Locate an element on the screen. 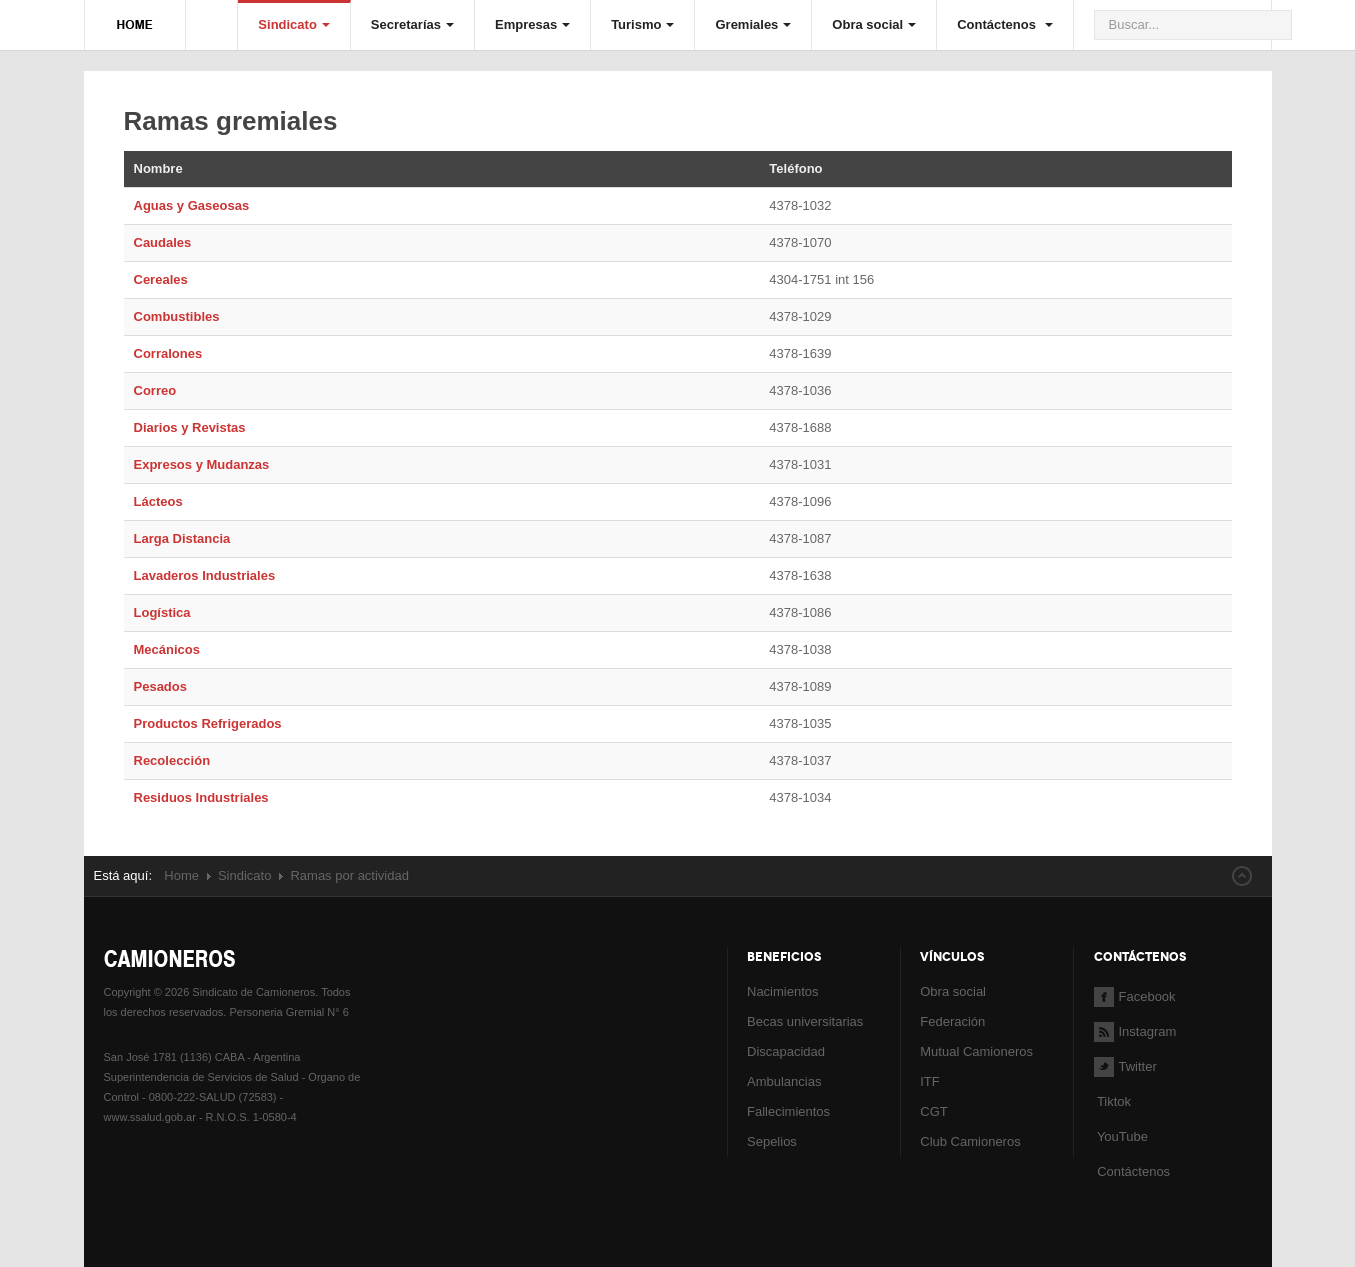 This screenshot has width=1355, height=1267. Ambulancias is located at coordinates (784, 1081).